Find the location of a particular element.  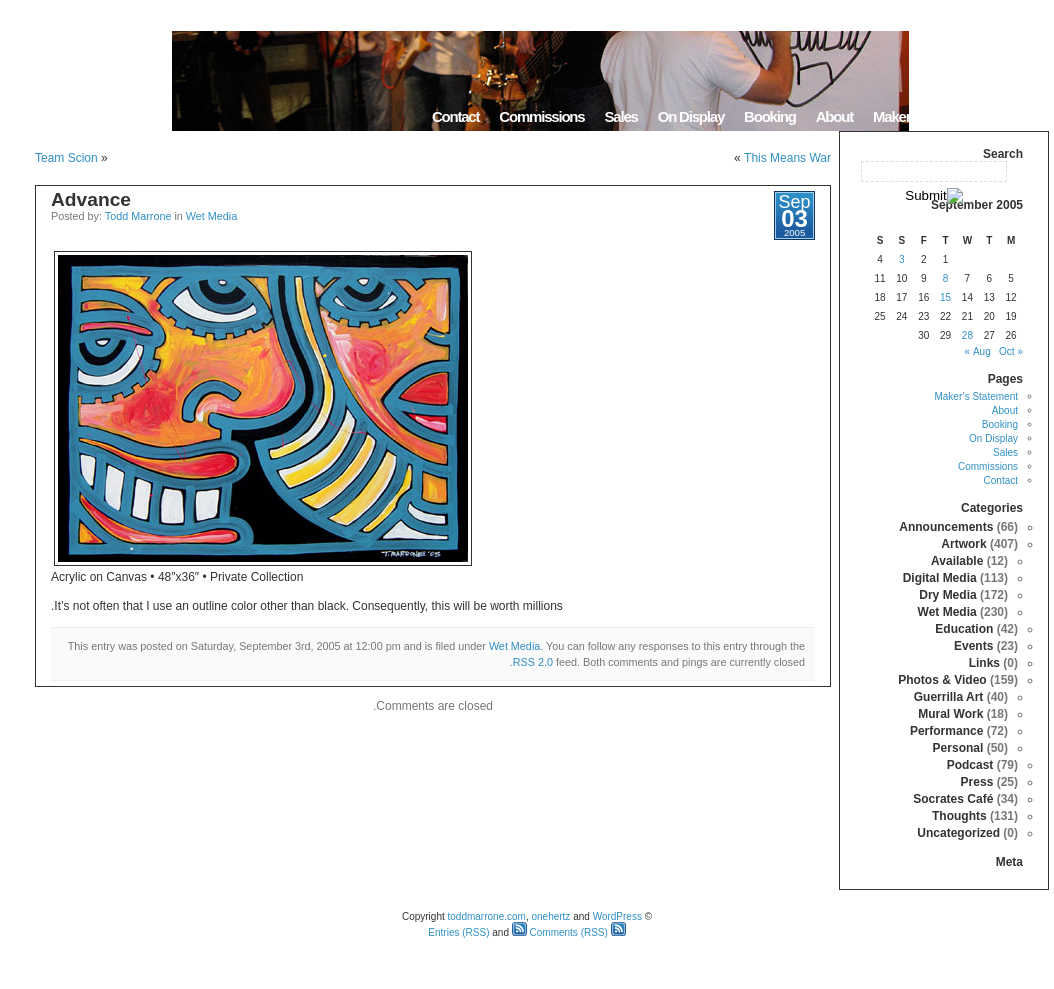

15 [Posts published on September 15, 2005] is located at coordinates (945, 297).